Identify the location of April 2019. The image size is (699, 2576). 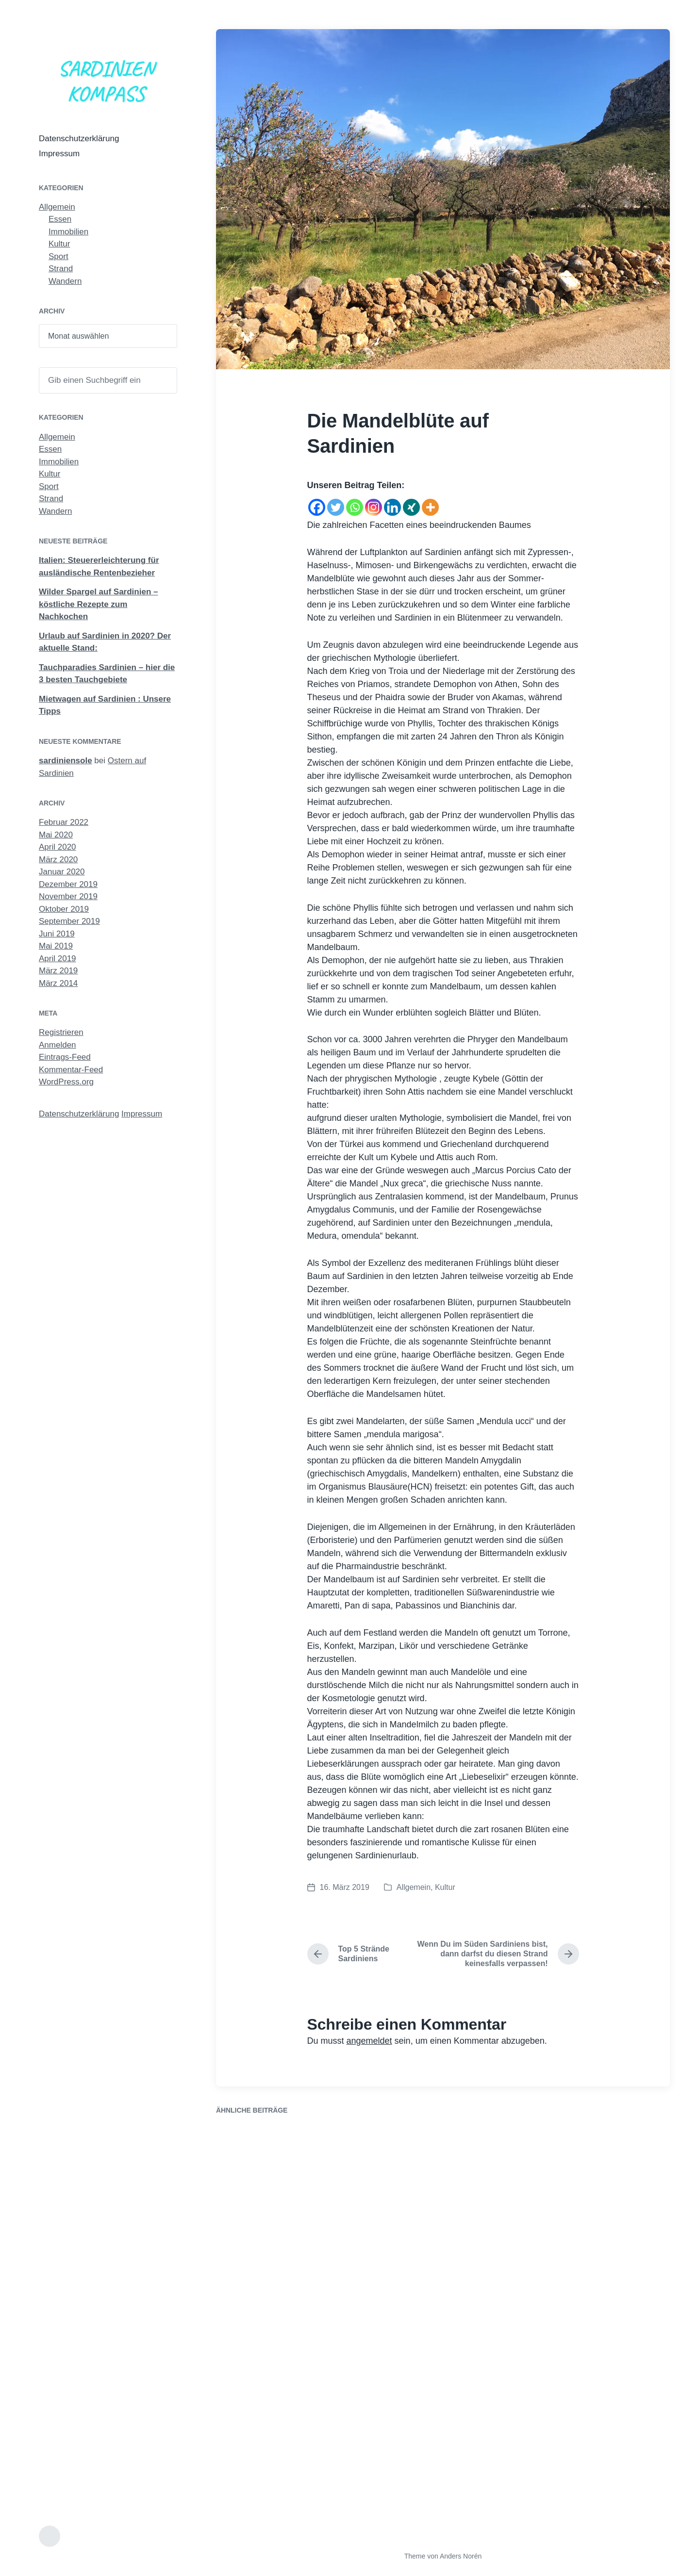
(57, 958).